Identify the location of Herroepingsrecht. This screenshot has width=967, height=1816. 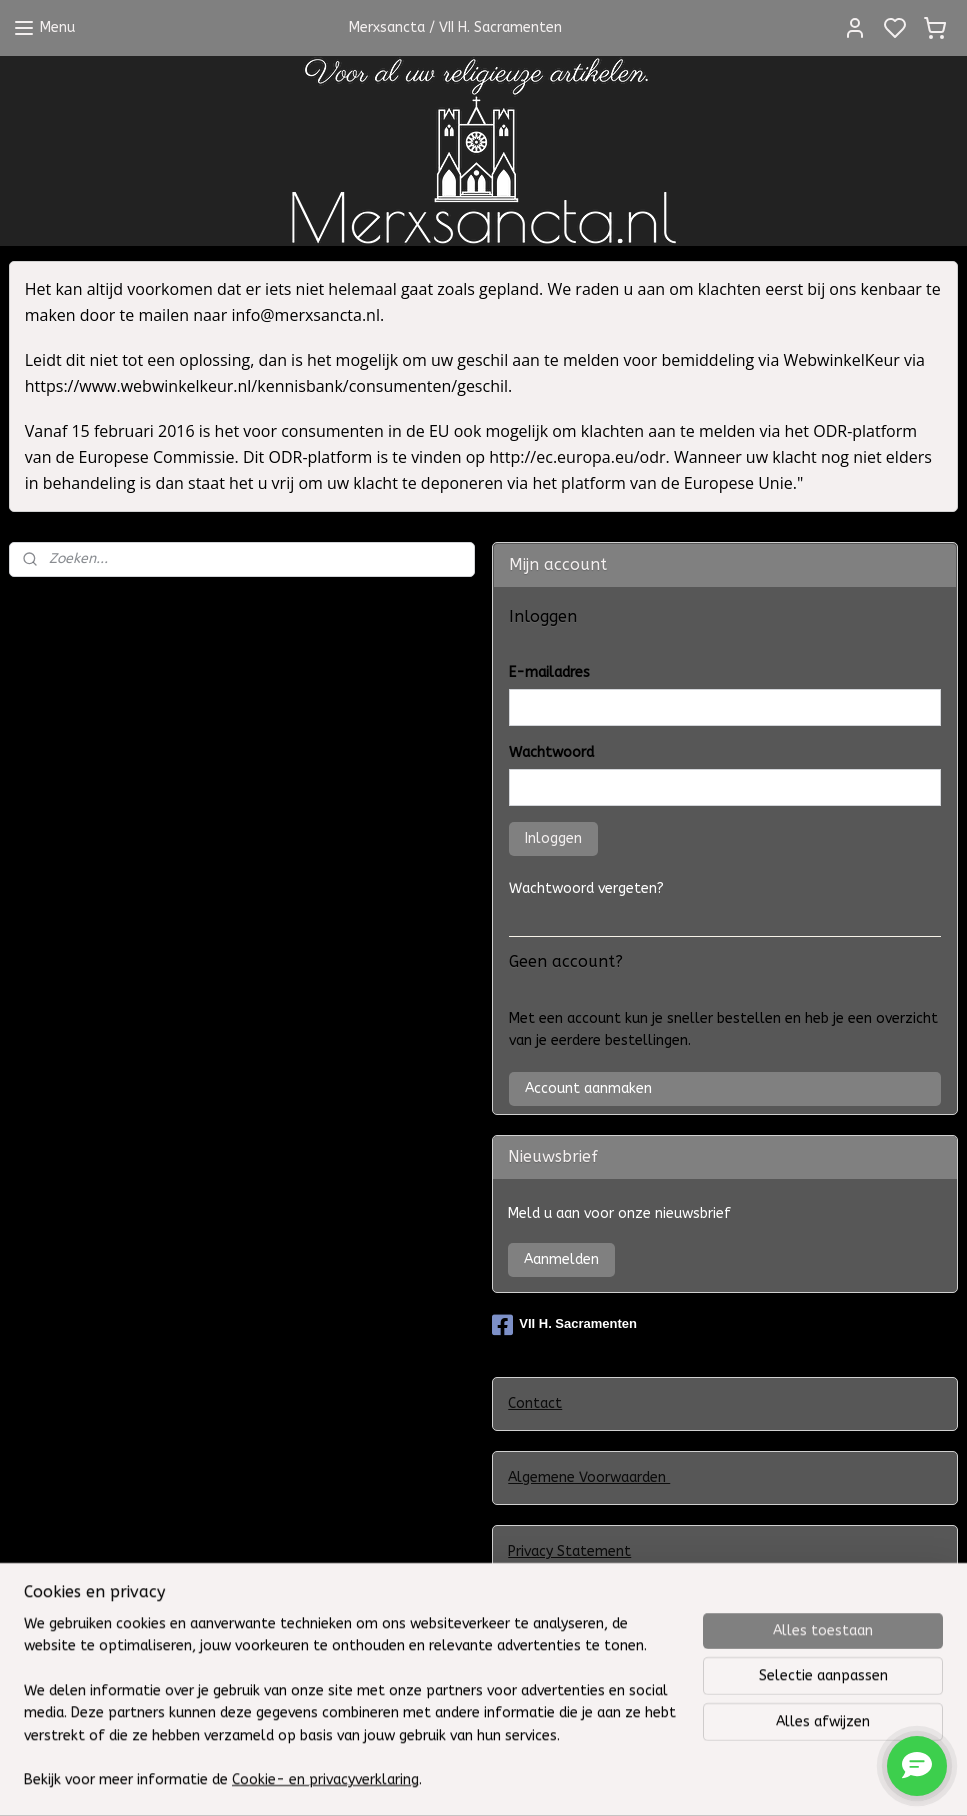
(565, 1700).